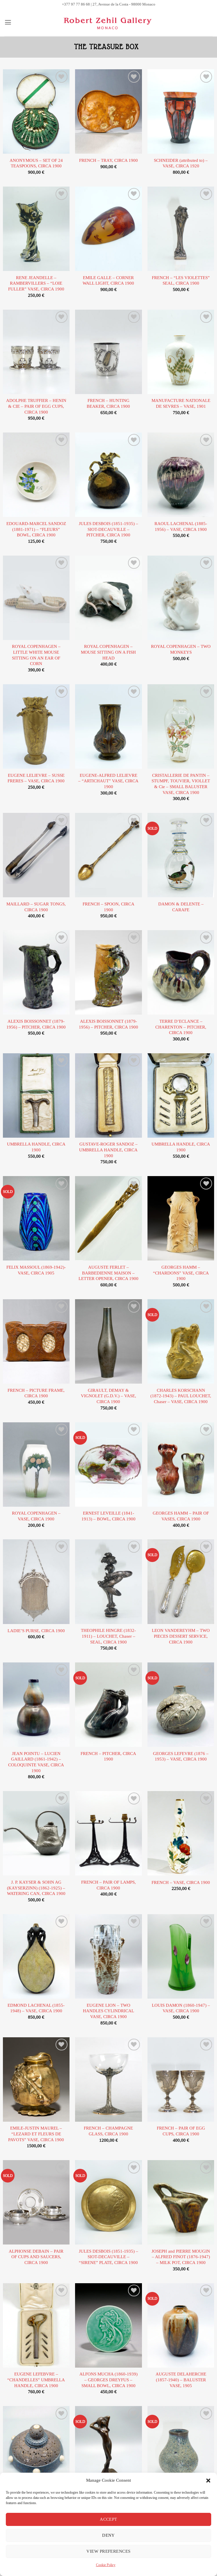 Image resolution: width=217 pixels, height=2576 pixels. What do you see at coordinates (36, 2008) in the screenshot?
I see `EDMOND LACHENAL (1855-1948) – VASE, CIRCA 1900` at bounding box center [36, 2008].